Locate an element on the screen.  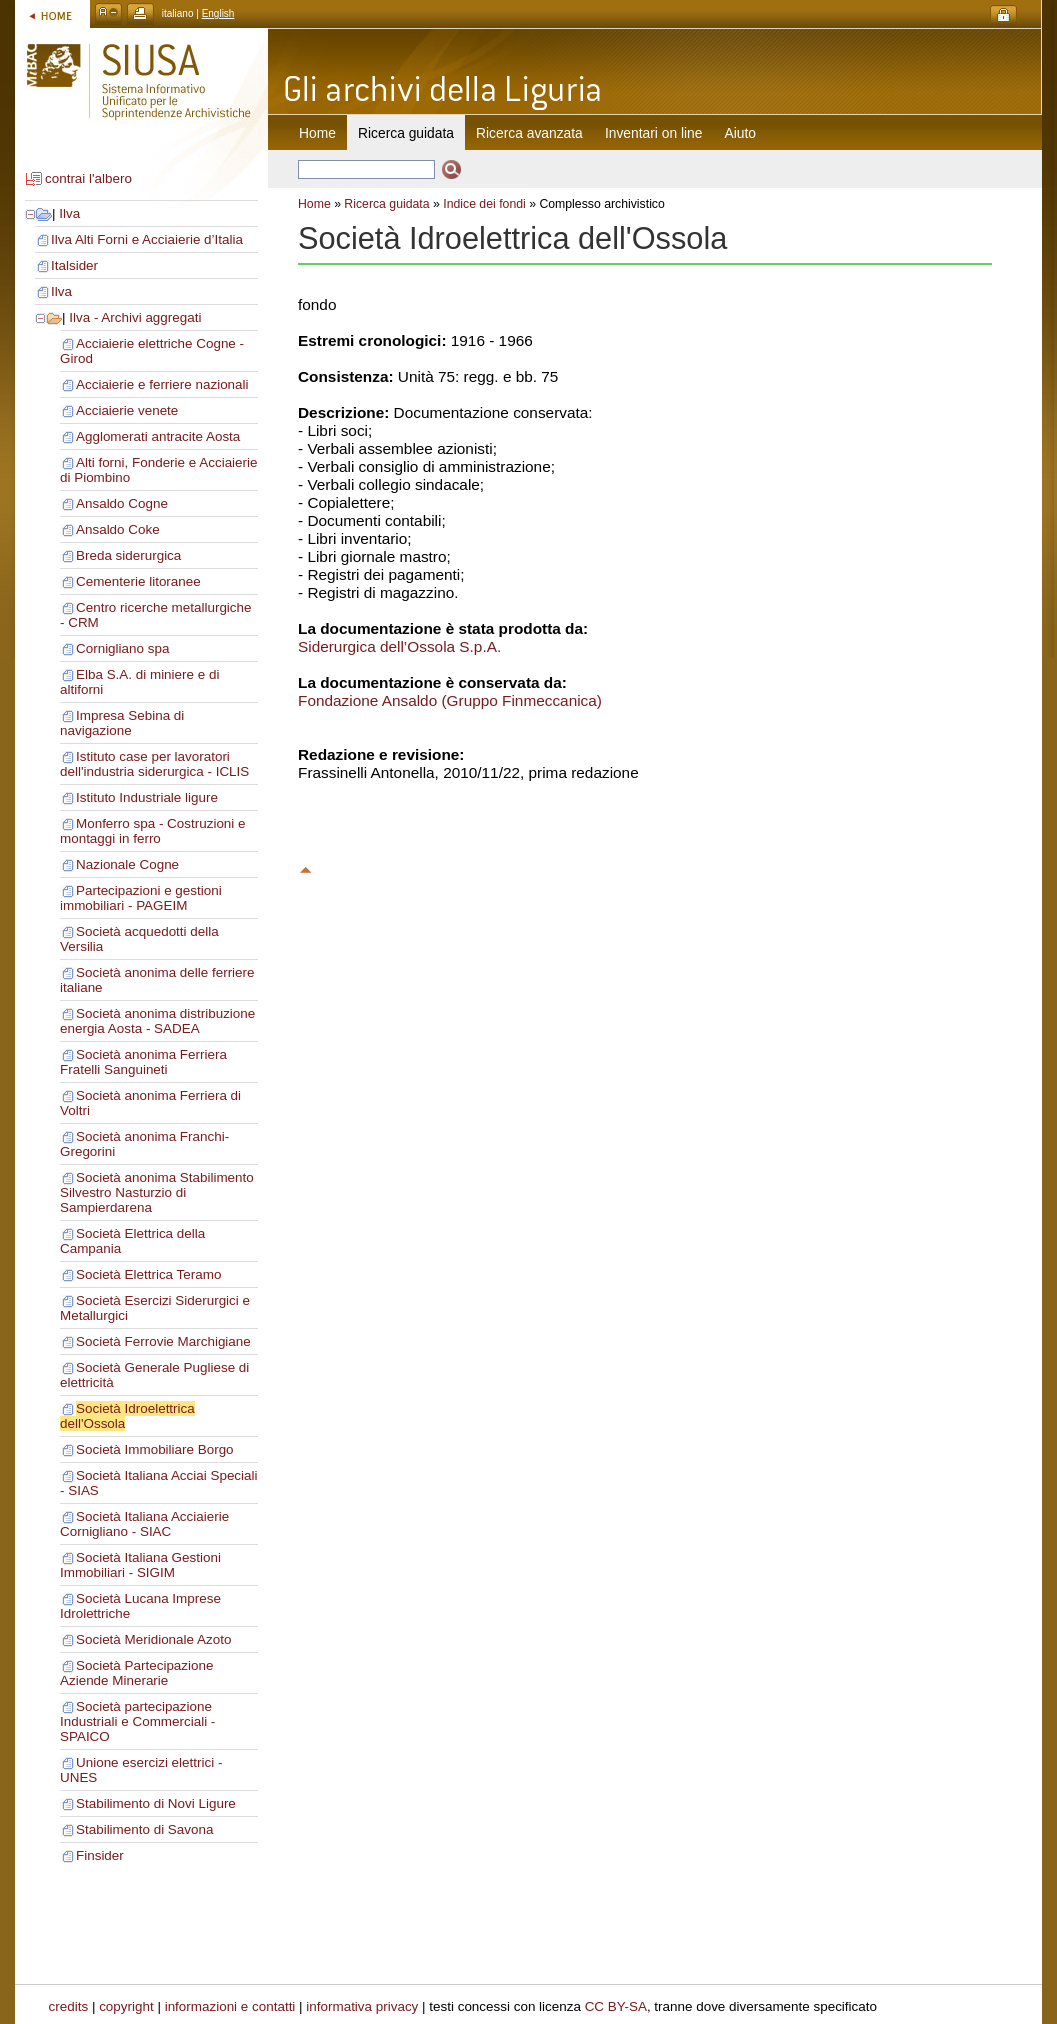
Società anonima Ferriera Fratelli Sanguineti is located at coordinates (143, 1062).